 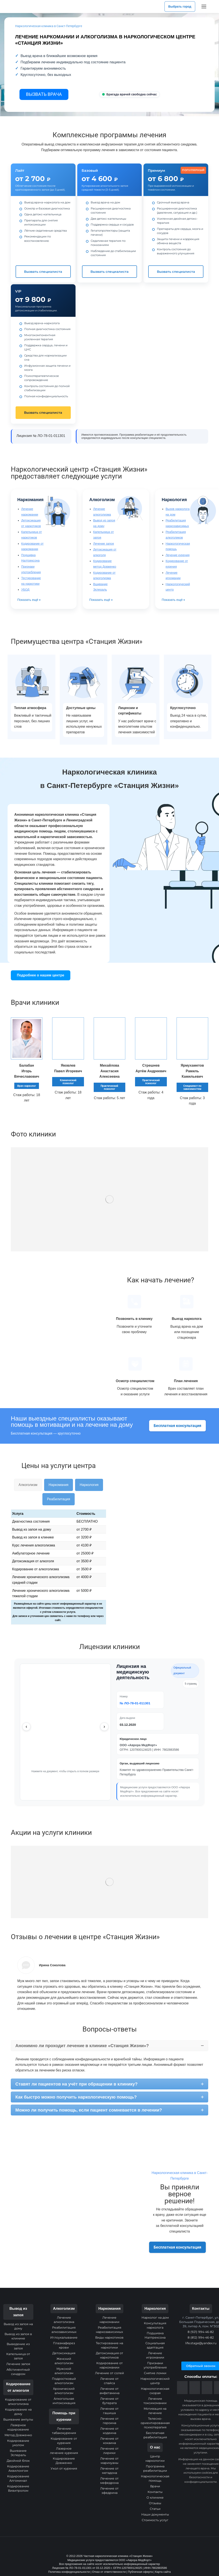 I want to click on Лечение от мефедрона, so click(x=109, y=2480).